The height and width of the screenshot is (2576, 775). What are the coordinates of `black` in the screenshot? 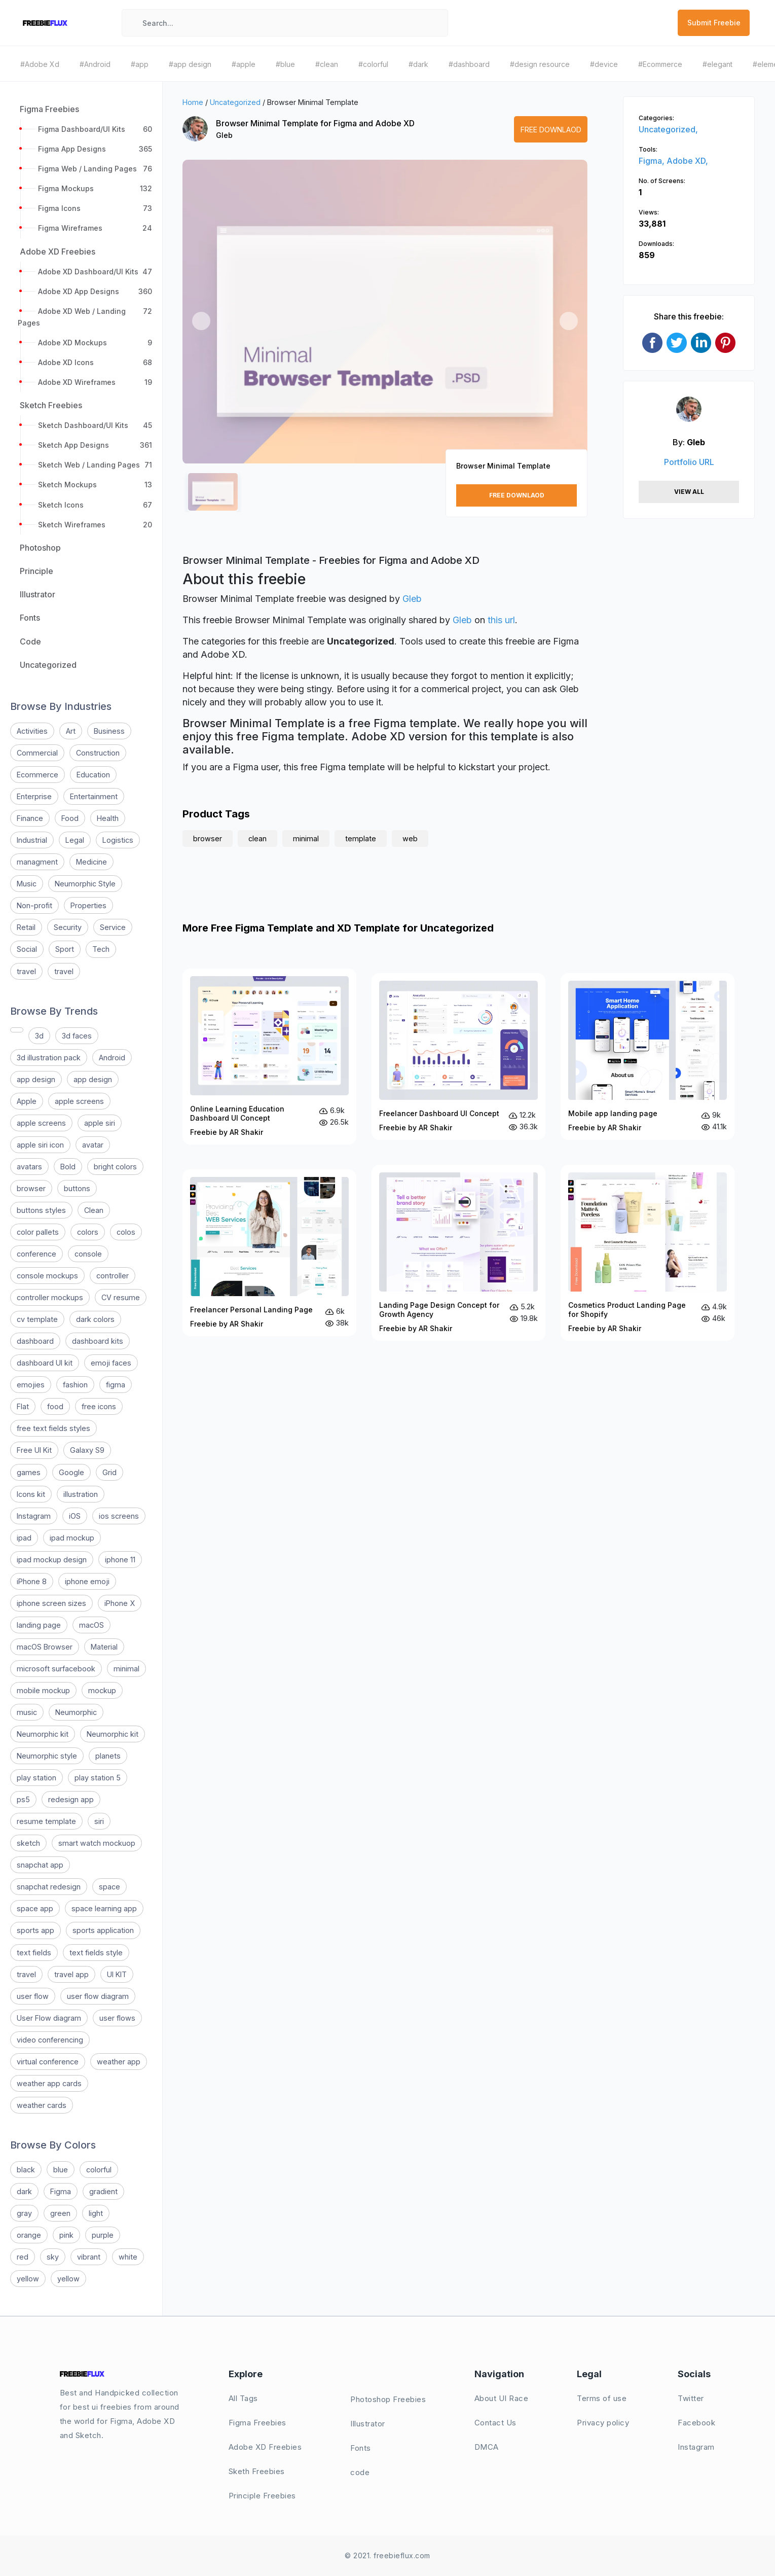 It's located at (26, 2169).